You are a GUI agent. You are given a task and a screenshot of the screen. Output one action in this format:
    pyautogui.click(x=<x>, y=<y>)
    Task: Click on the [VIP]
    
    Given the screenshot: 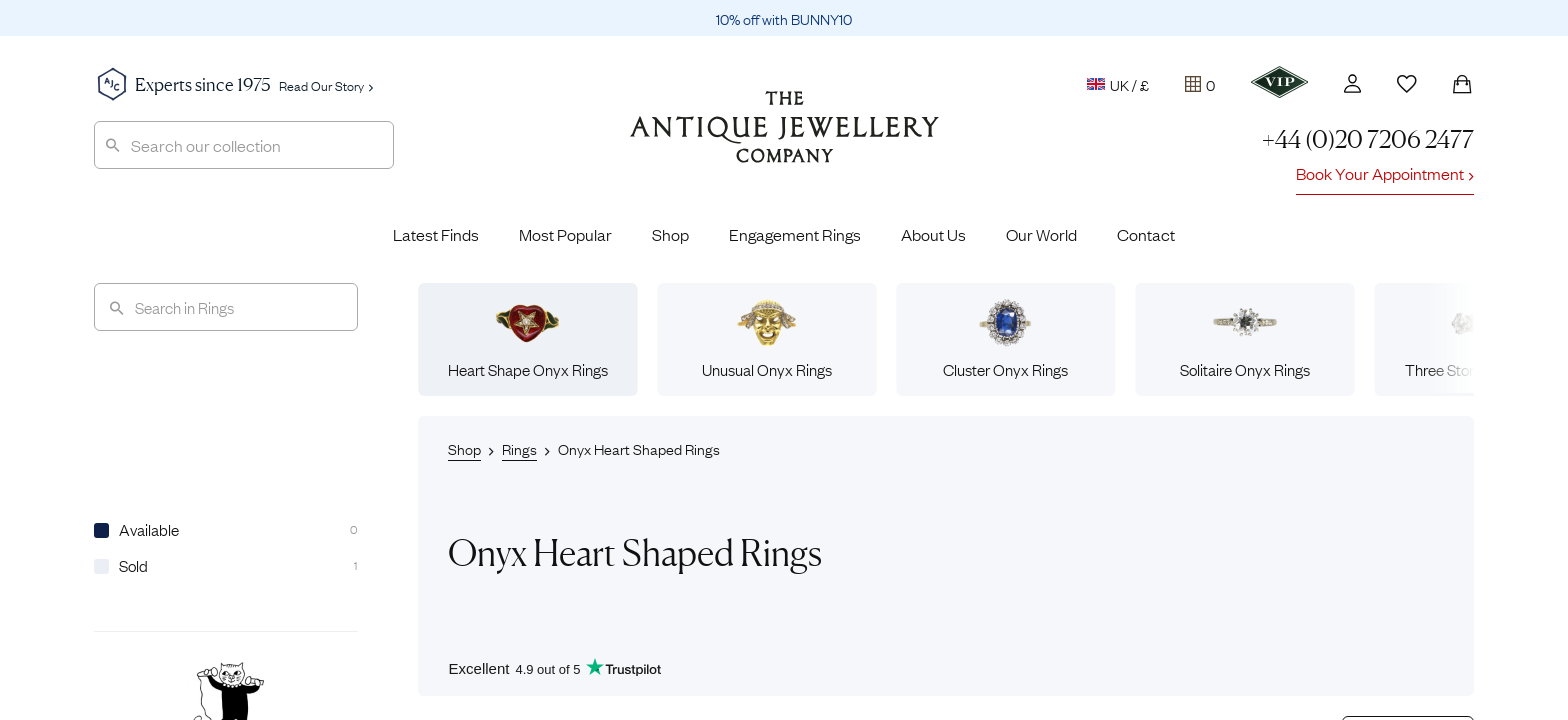 What is the action you would take?
    pyautogui.click(x=1279, y=82)
    